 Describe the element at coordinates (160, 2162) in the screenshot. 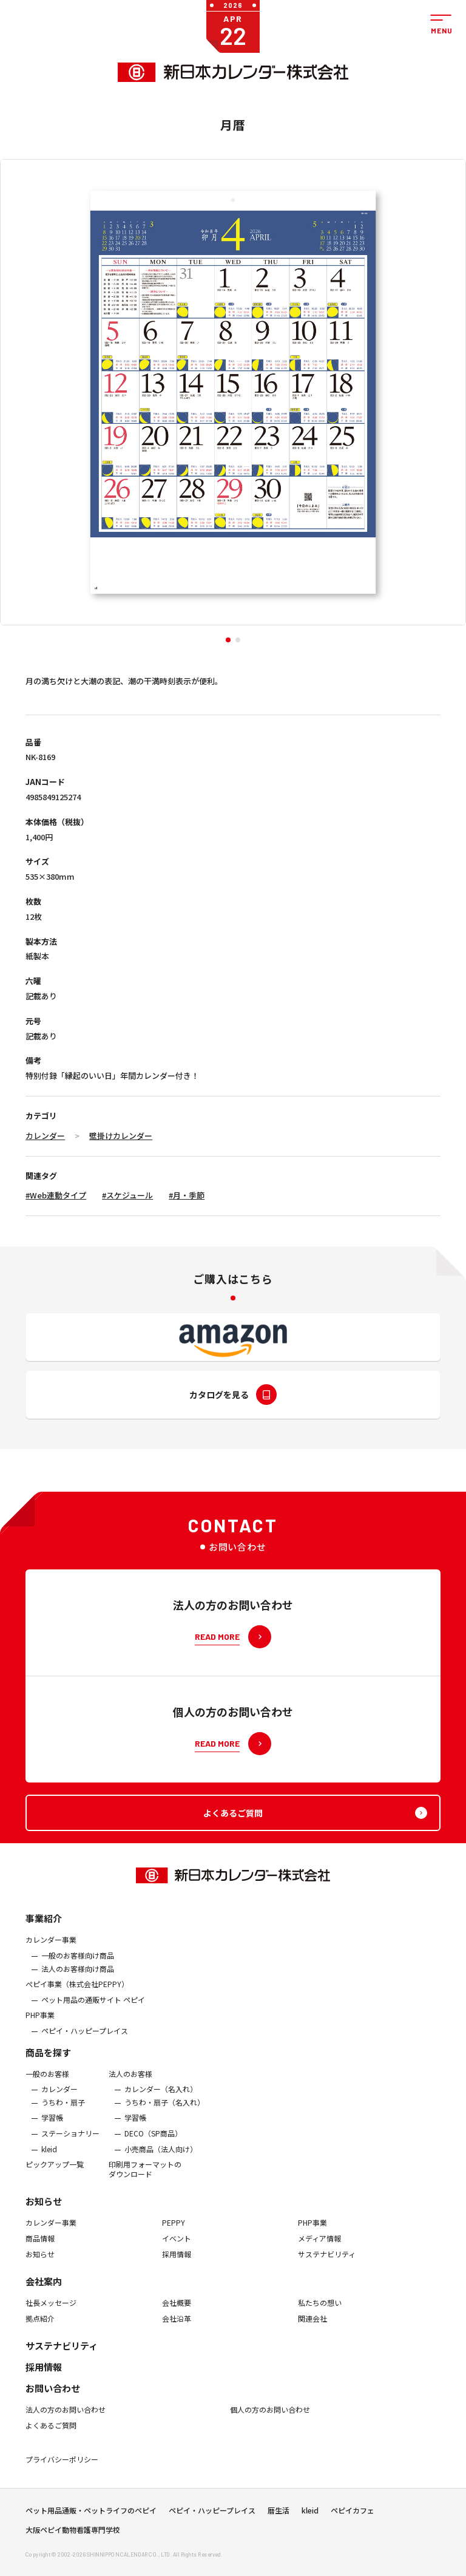

I see `小売商品（法人向け）` at that location.